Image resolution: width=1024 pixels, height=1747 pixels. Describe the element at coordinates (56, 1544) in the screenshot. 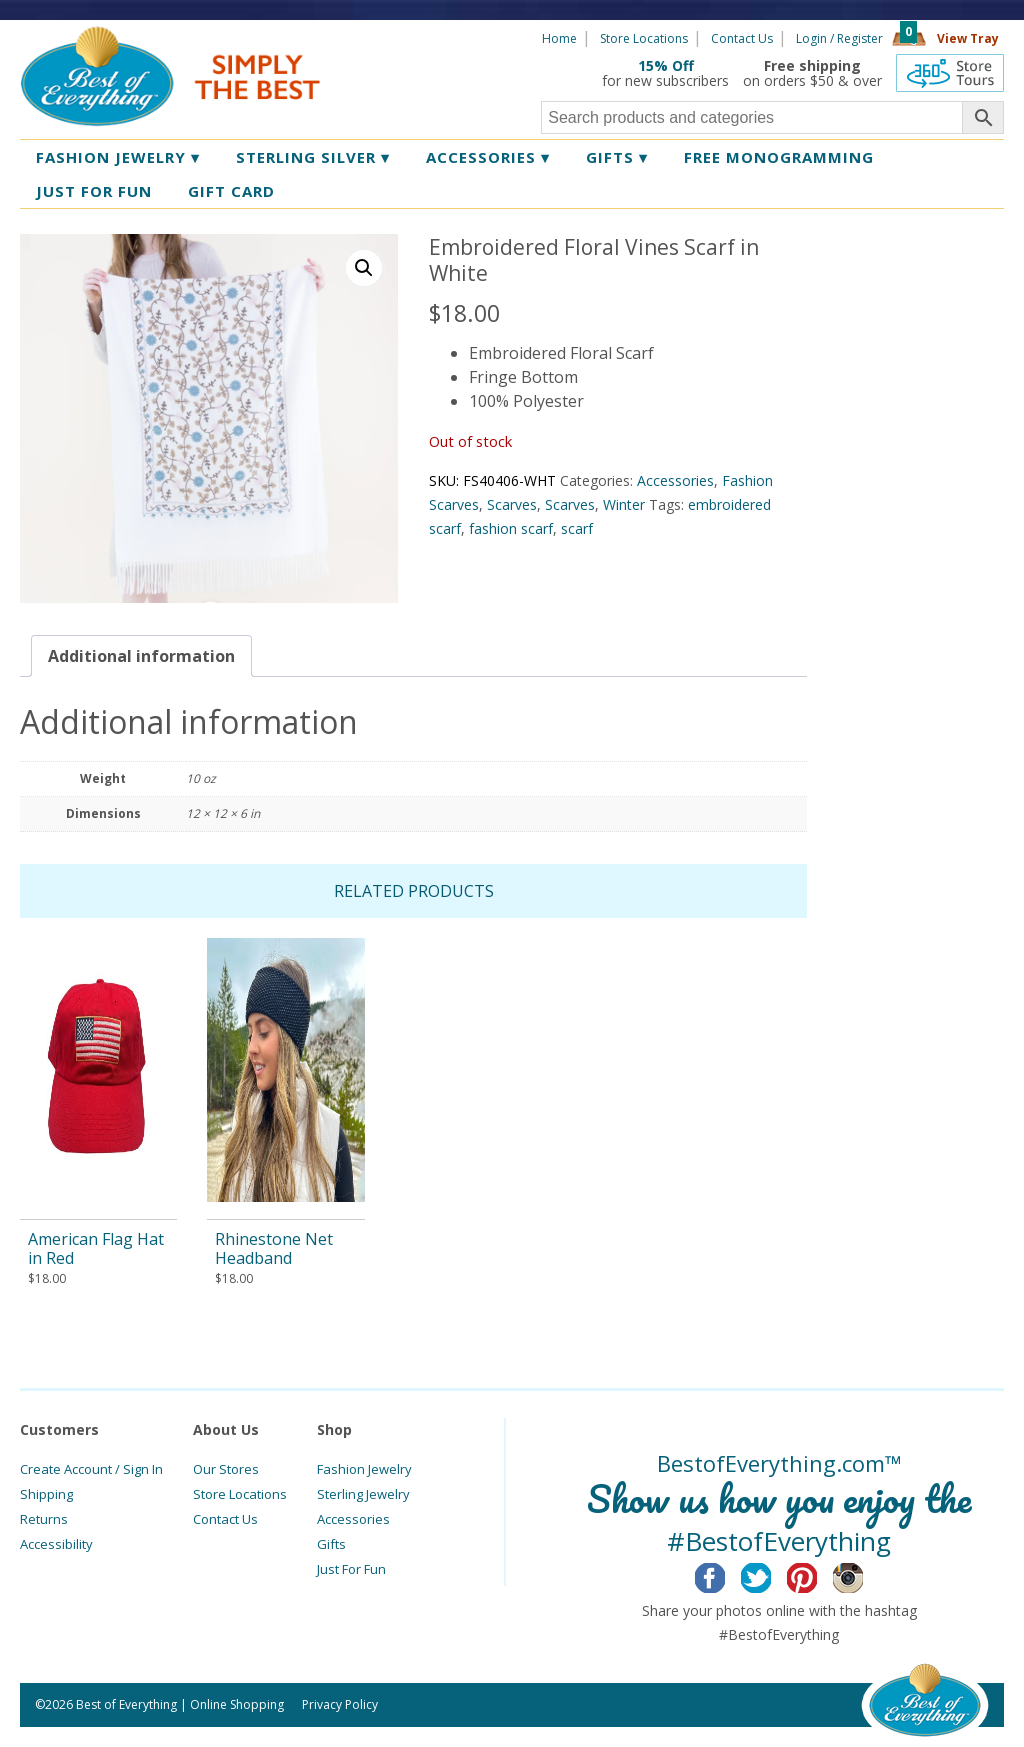

I see `Accessibility` at that location.